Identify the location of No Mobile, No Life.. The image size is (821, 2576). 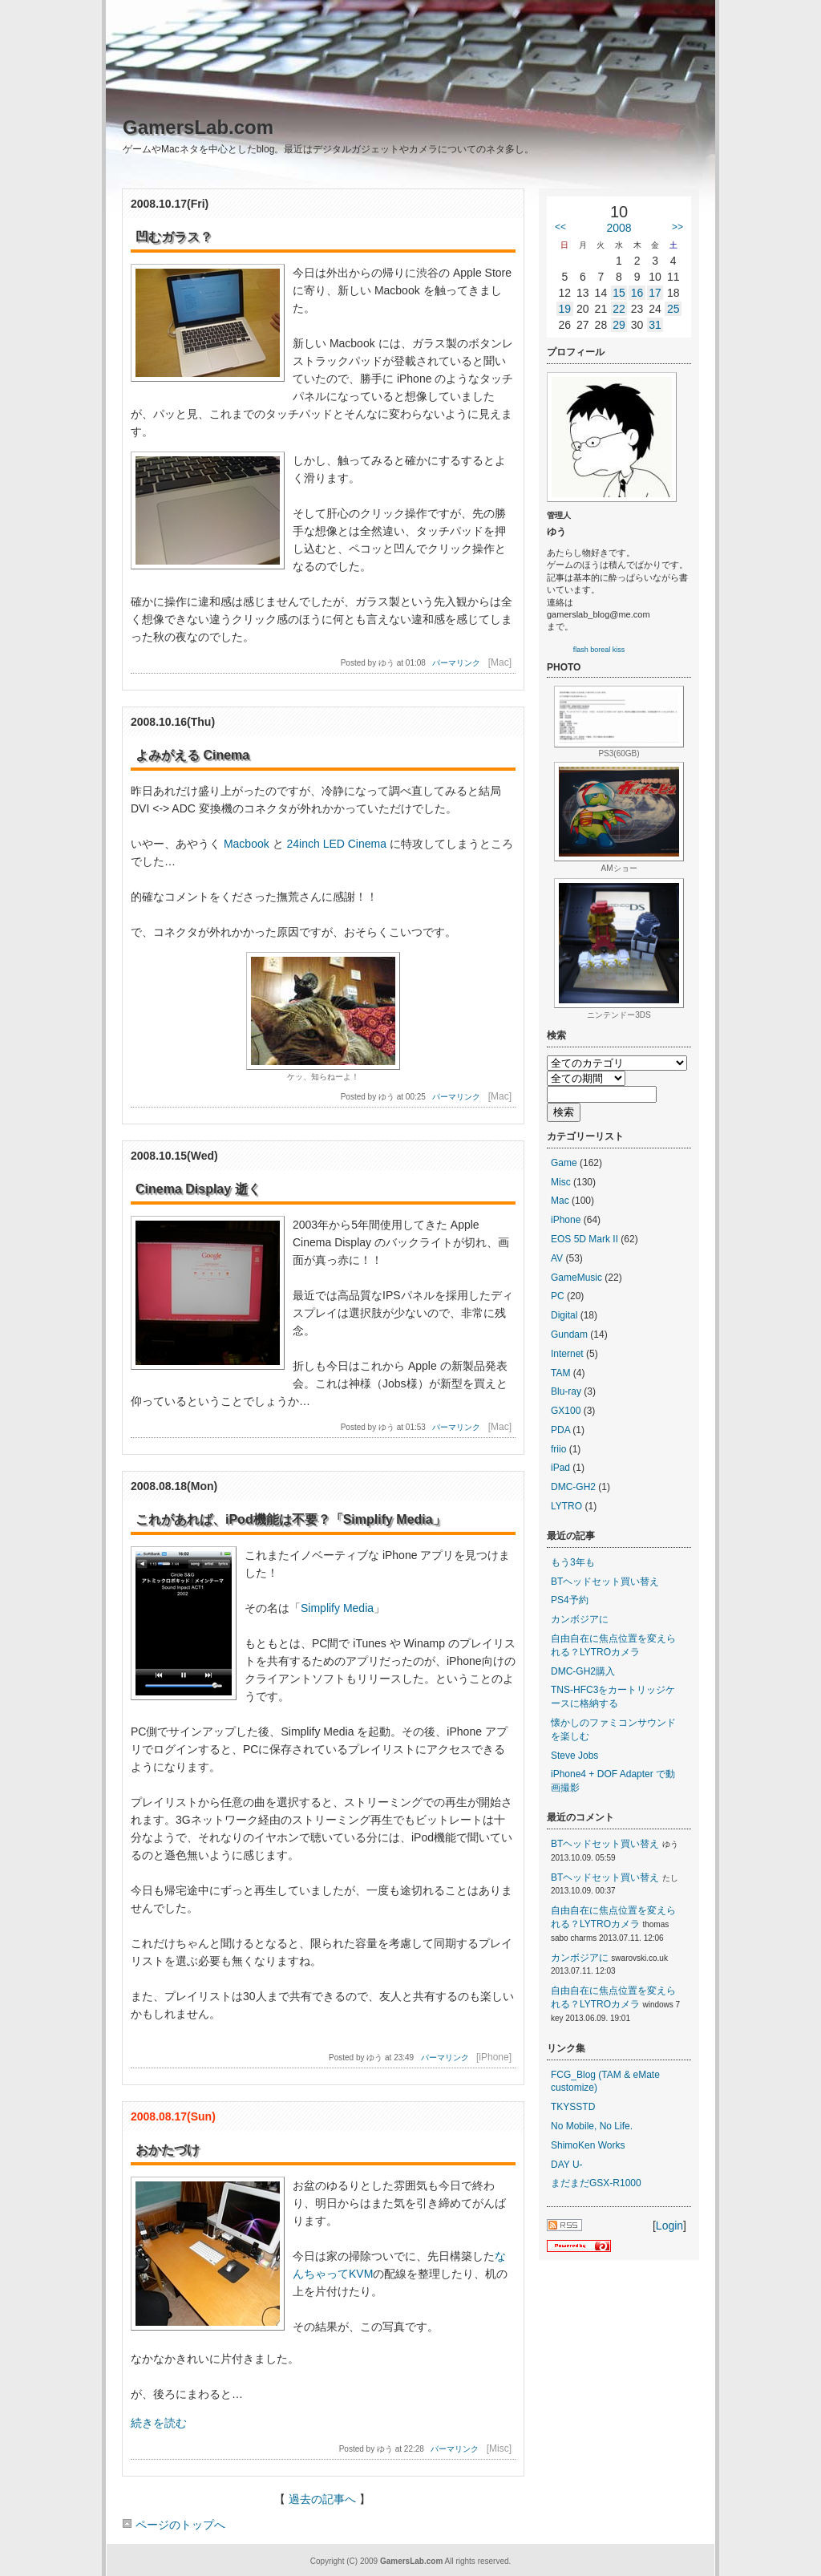
(592, 2126).